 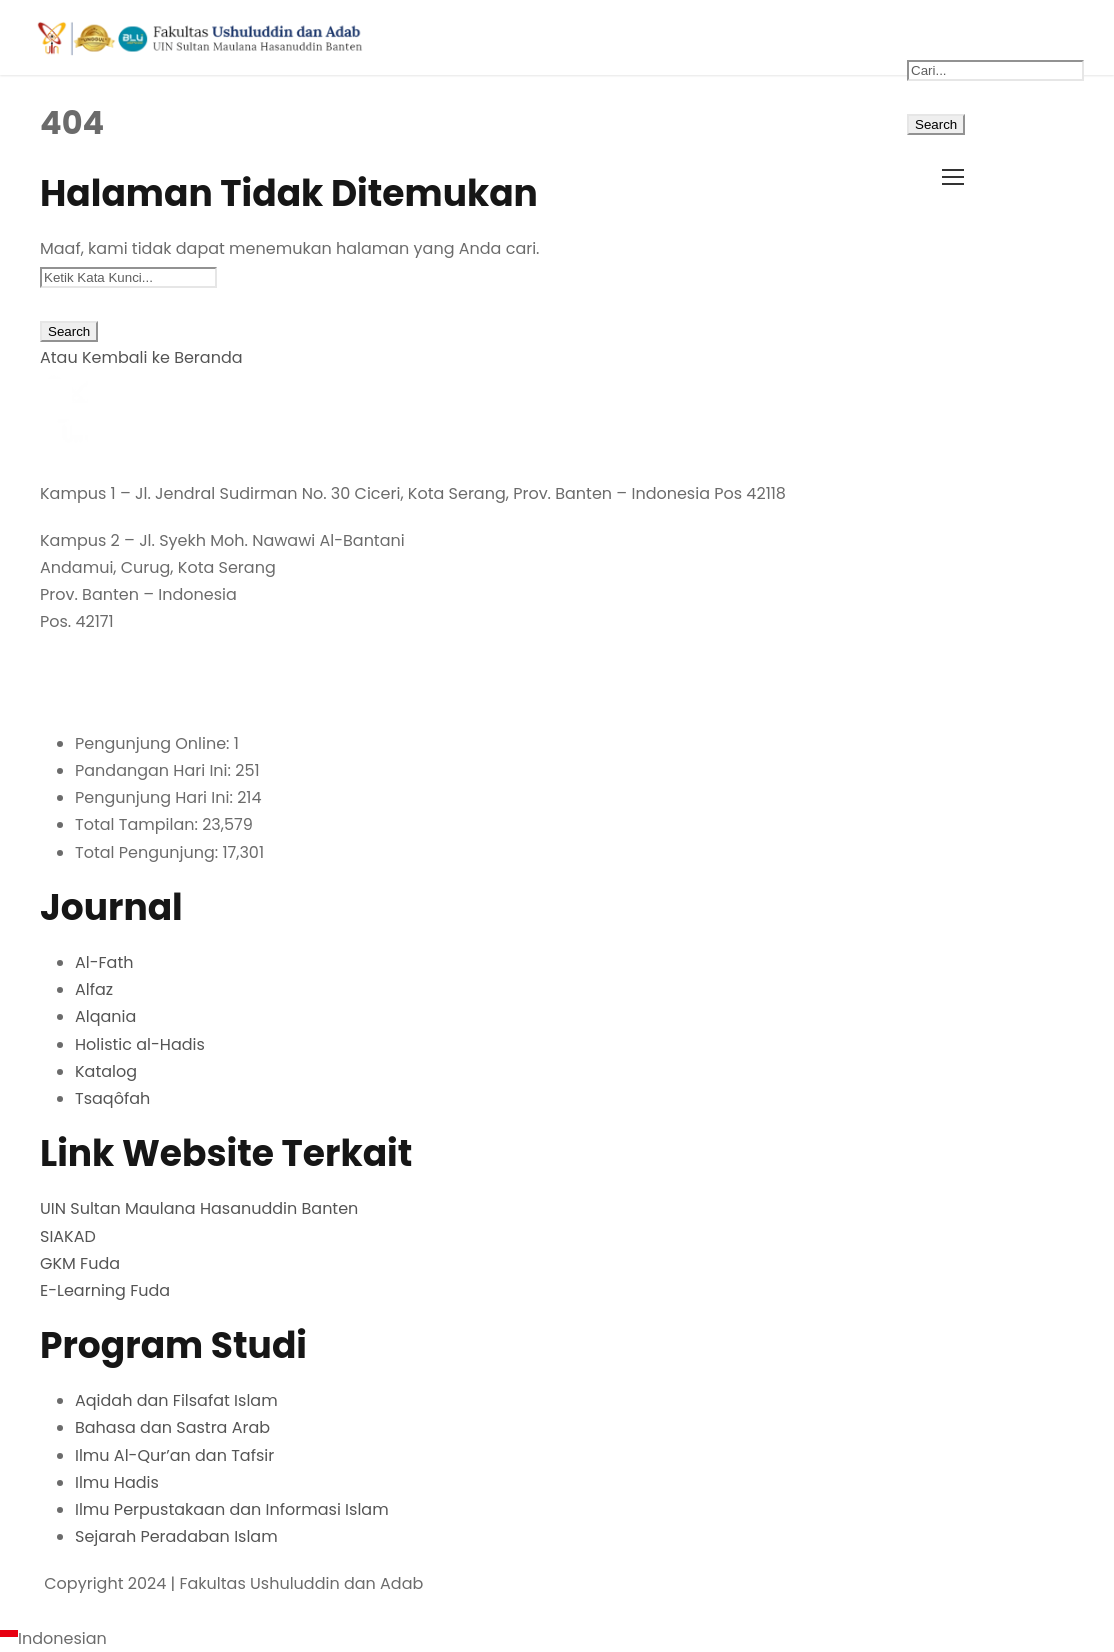 What do you see at coordinates (148, 852) in the screenshot?
I see `Total Pengunjung:` at bounding box center [148, 852].